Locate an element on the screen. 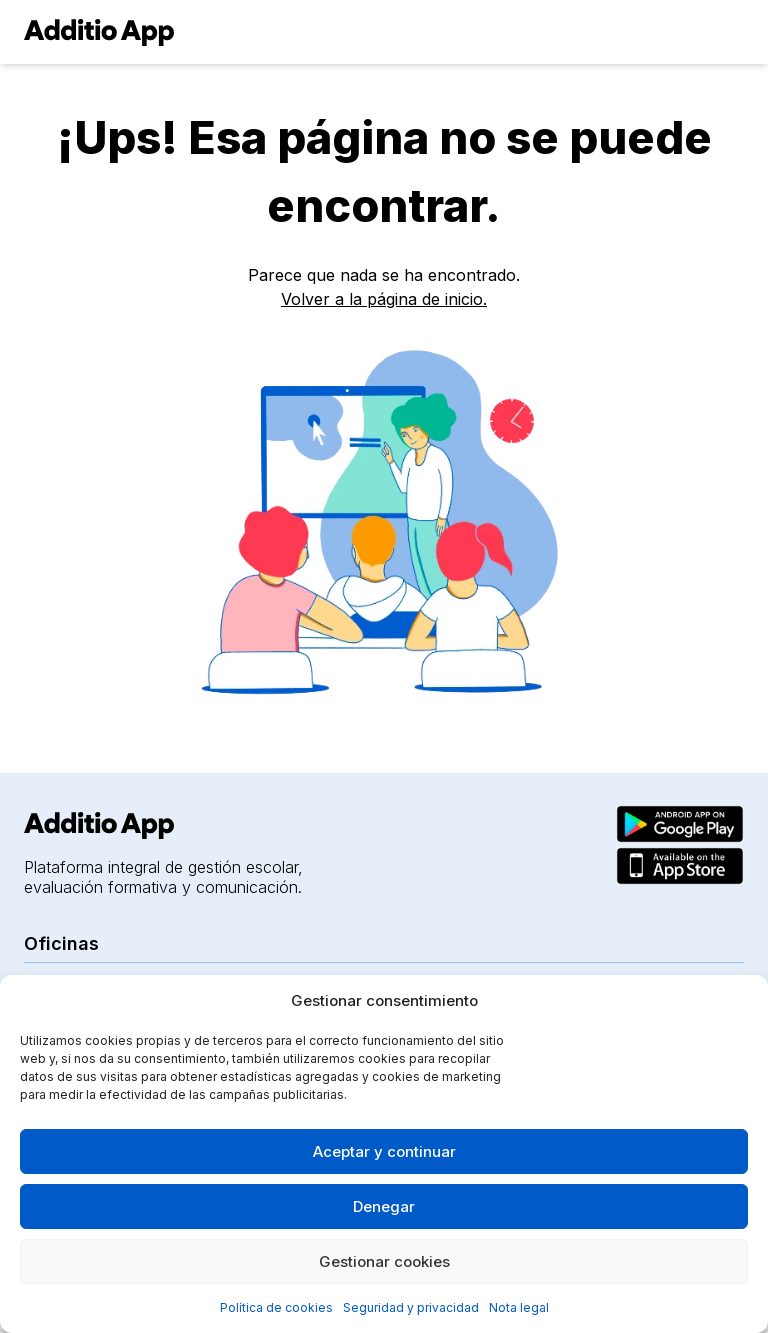  Aceptar y continuar is located at coordinates (384, 1151).